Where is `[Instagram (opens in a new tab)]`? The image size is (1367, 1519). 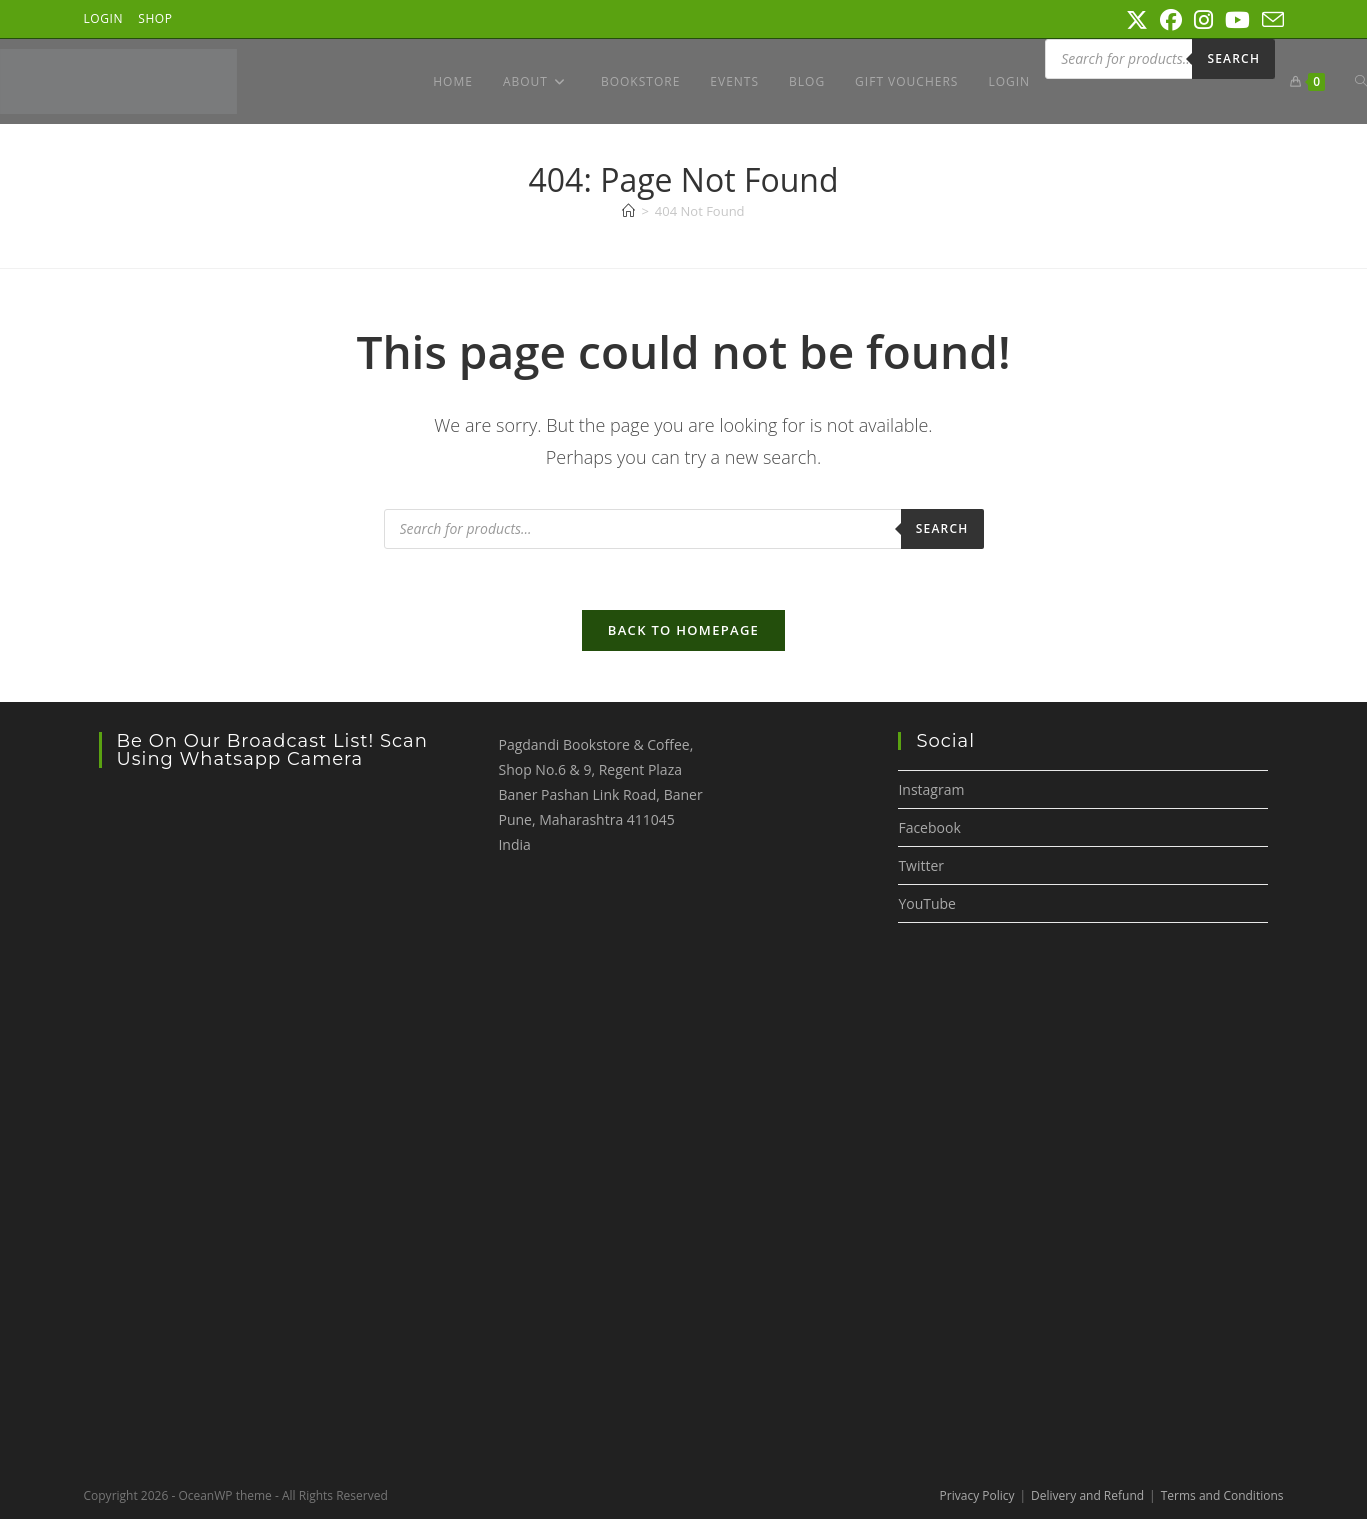
[Instagram (opens in a new tab)] is located at coordinates (1203, 20).